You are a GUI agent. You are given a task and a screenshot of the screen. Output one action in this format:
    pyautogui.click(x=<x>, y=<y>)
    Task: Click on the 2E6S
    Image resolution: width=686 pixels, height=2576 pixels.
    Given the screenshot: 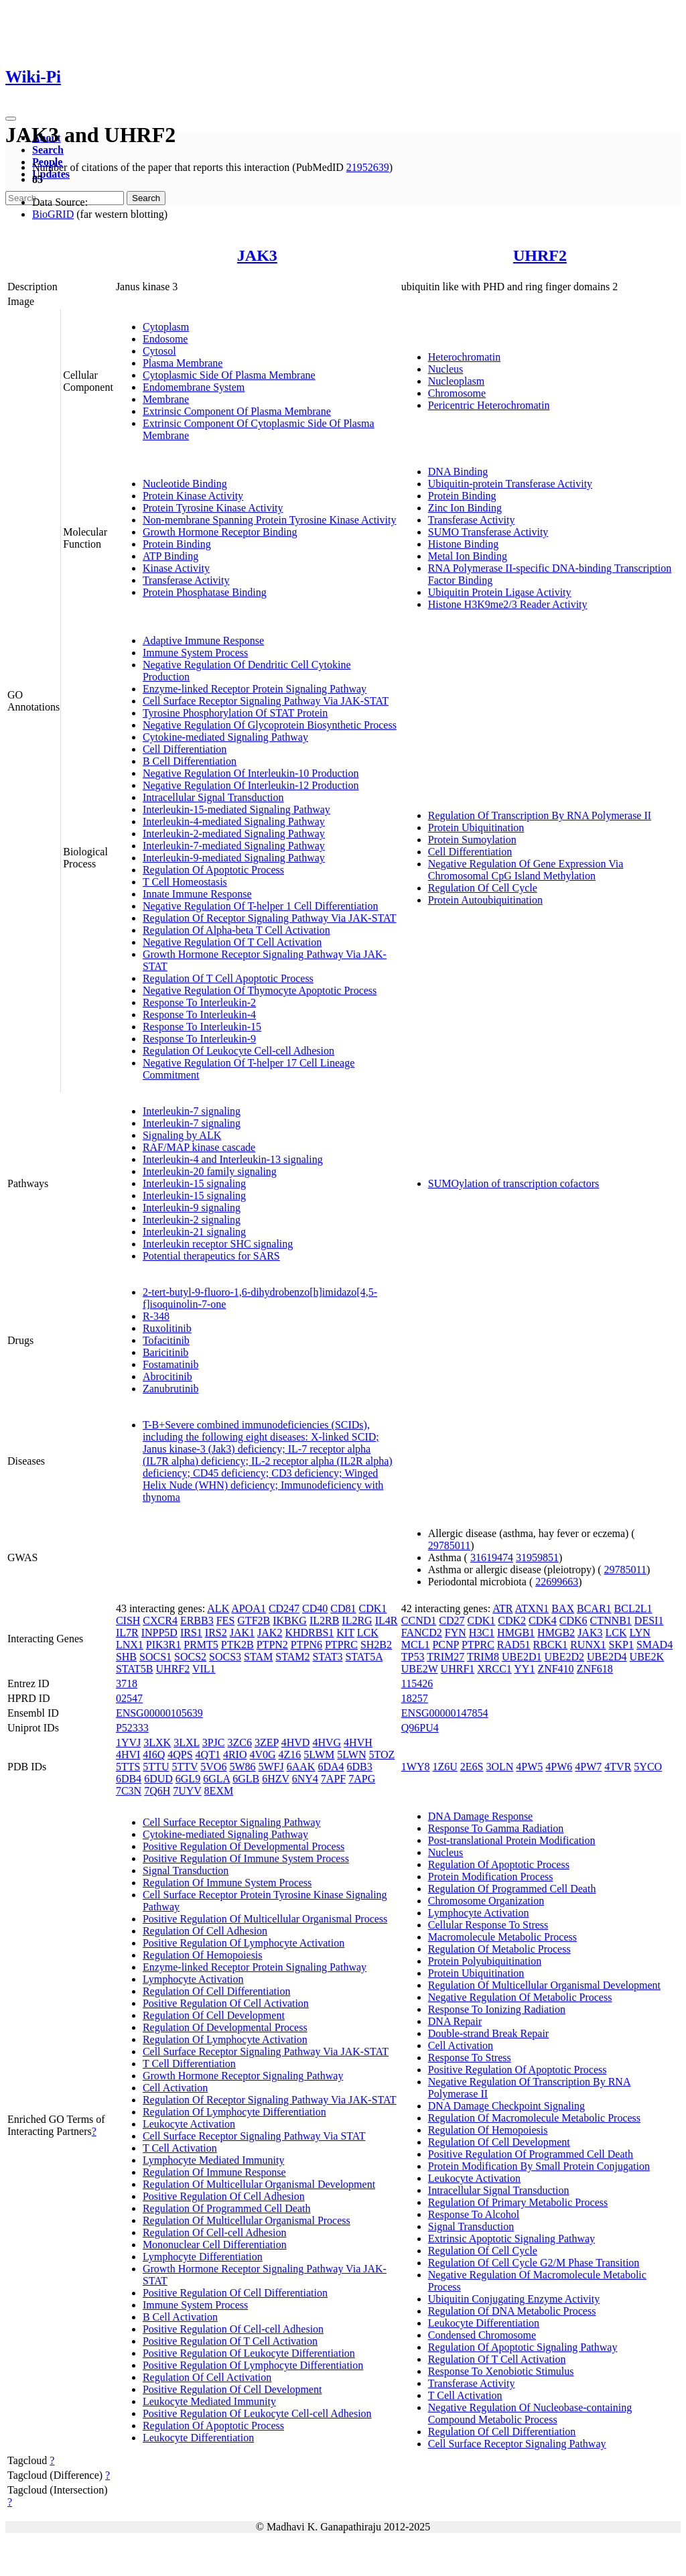 What is the action you would take?
    pyautogui.click(x=472, y=1766)
    